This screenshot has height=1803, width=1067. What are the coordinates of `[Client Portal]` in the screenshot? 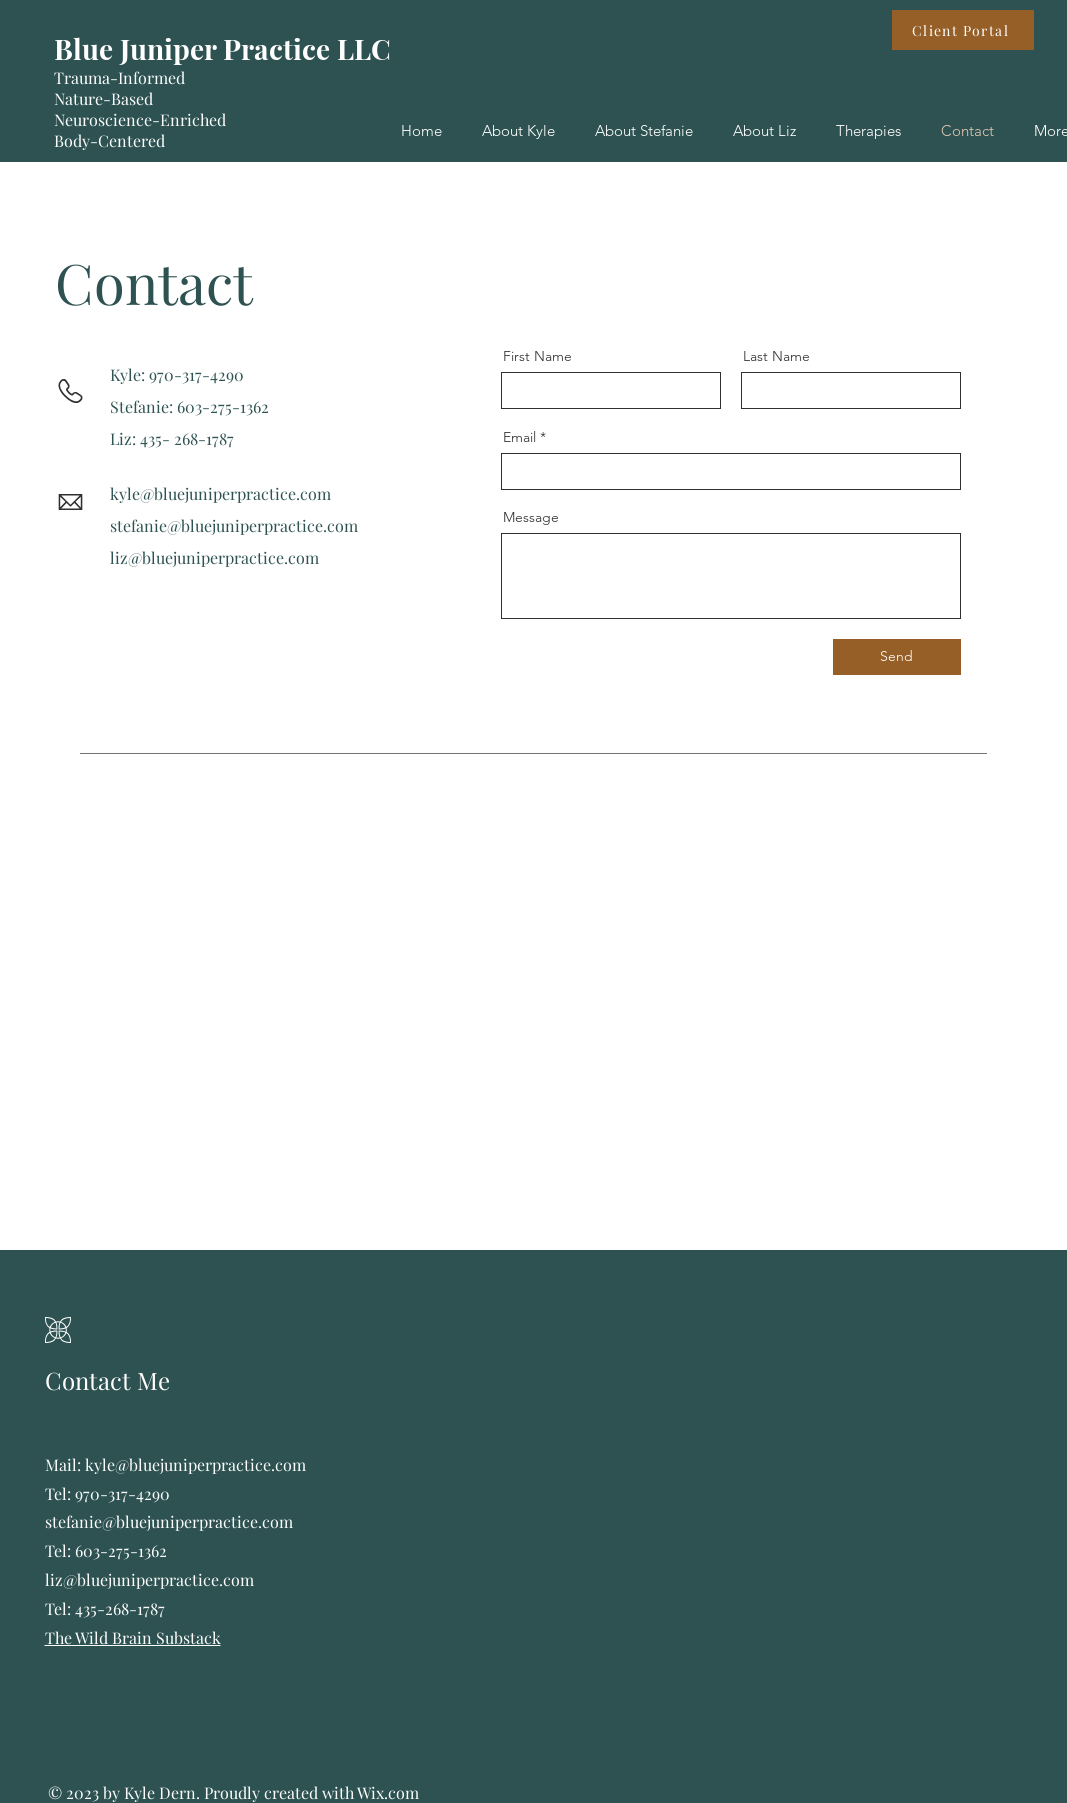 It's located at (963, 30).